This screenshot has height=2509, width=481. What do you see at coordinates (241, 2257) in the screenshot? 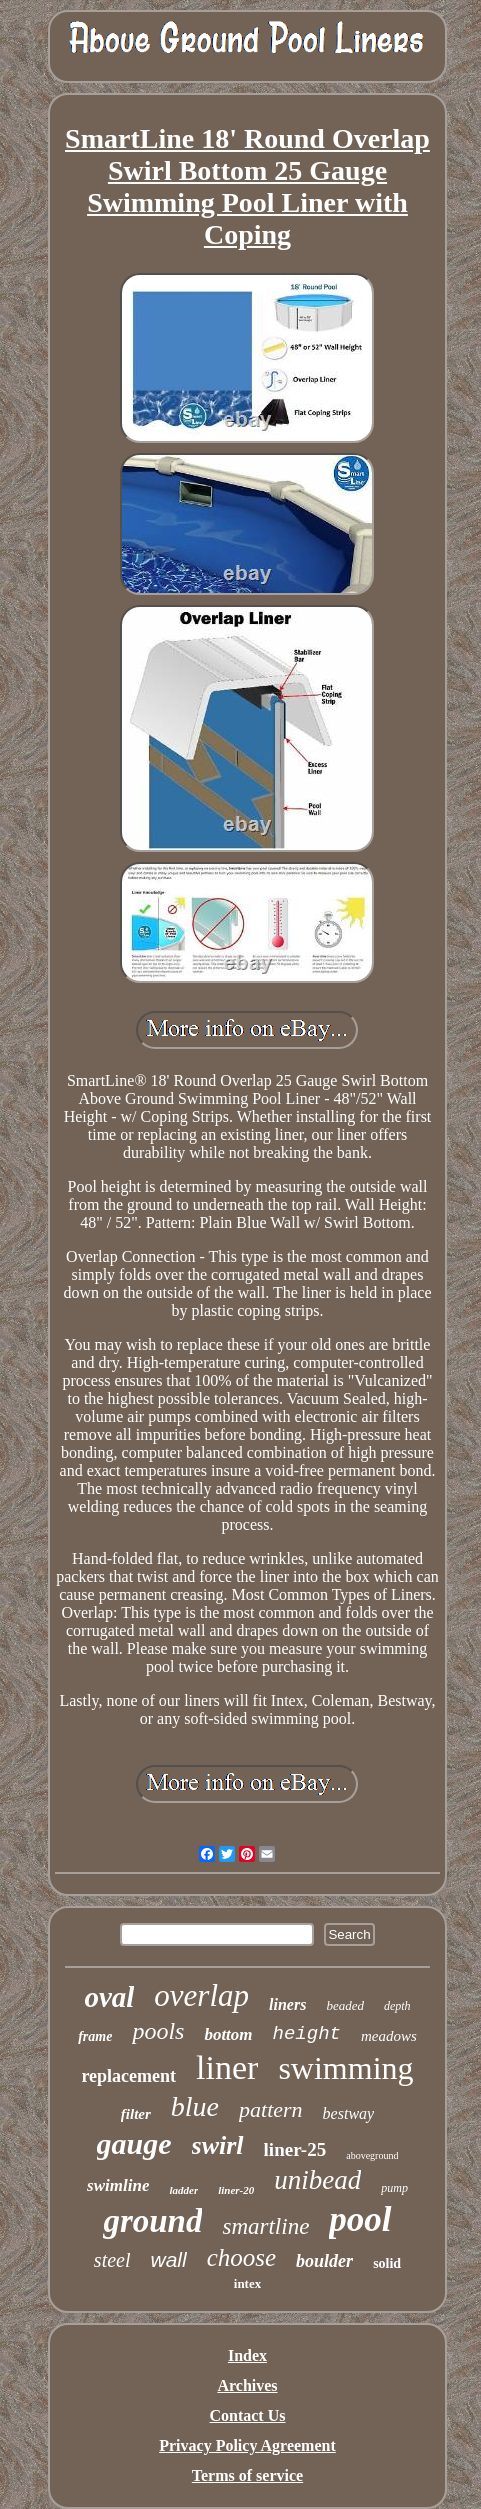
I see `choose` at bounding box center [241, 2257].